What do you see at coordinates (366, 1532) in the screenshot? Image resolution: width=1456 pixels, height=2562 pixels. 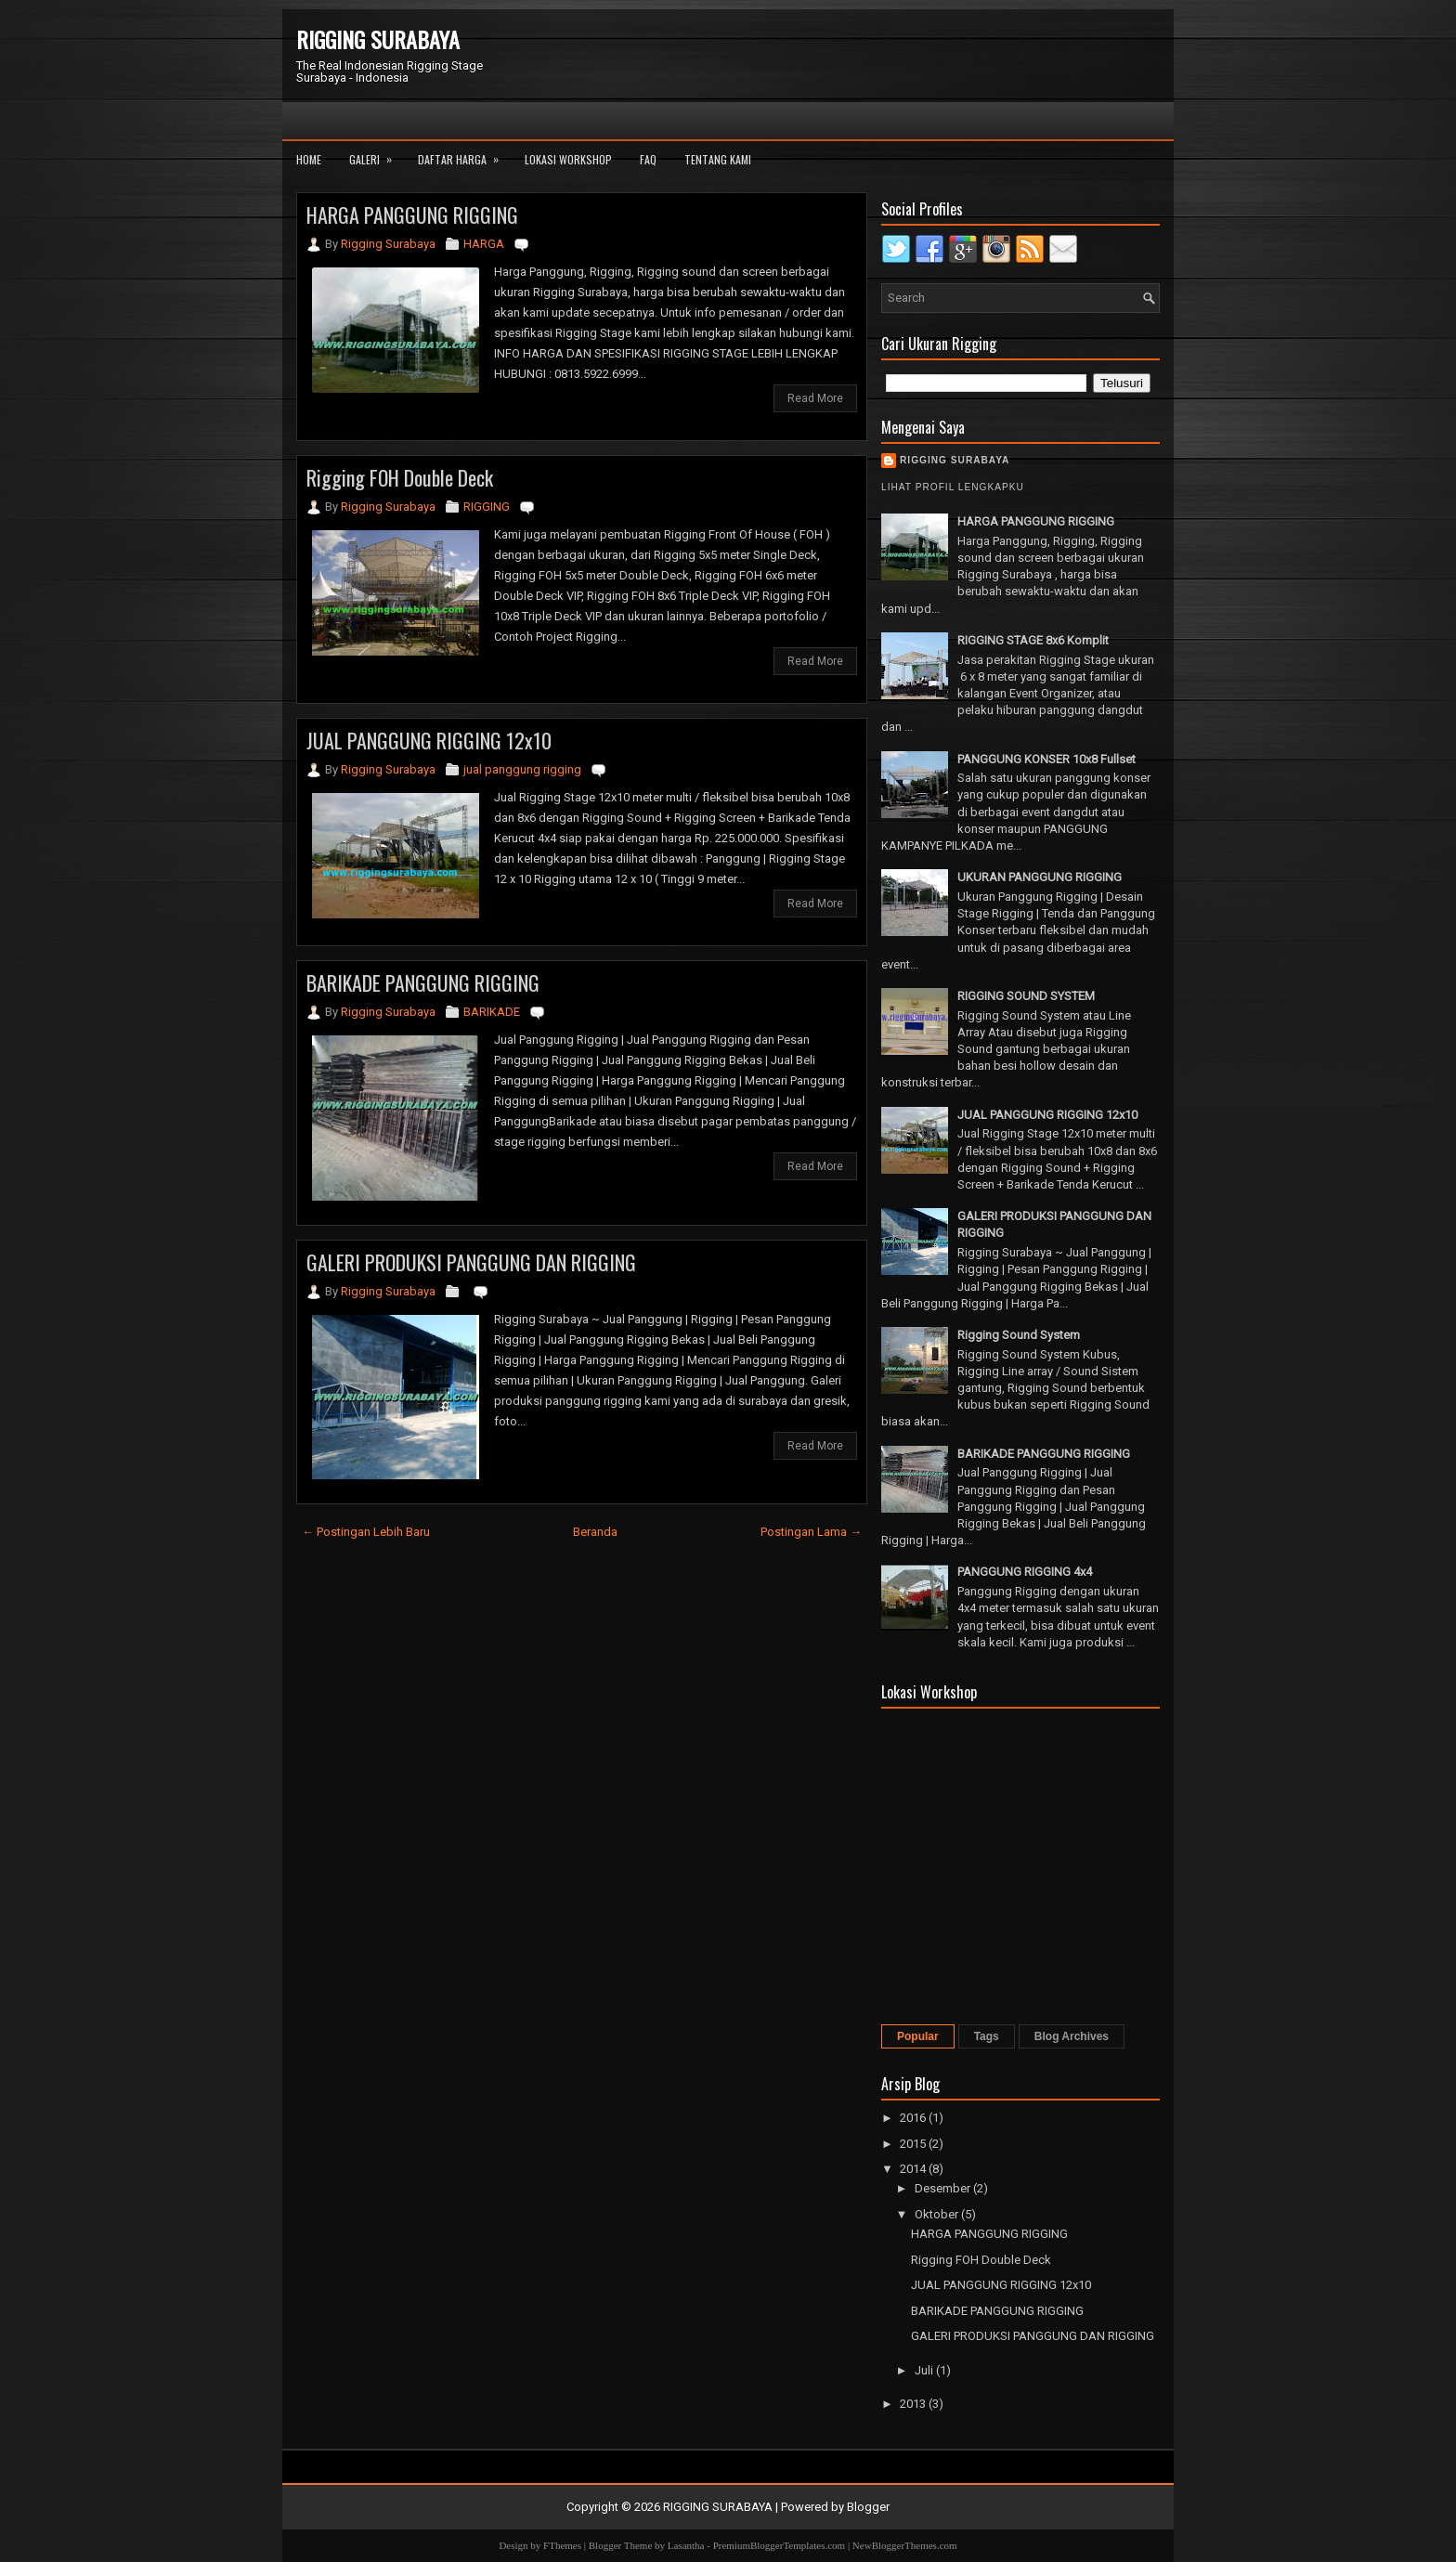 I see `← Postingan Lebih Baru` at bounding box center [366, 1532].